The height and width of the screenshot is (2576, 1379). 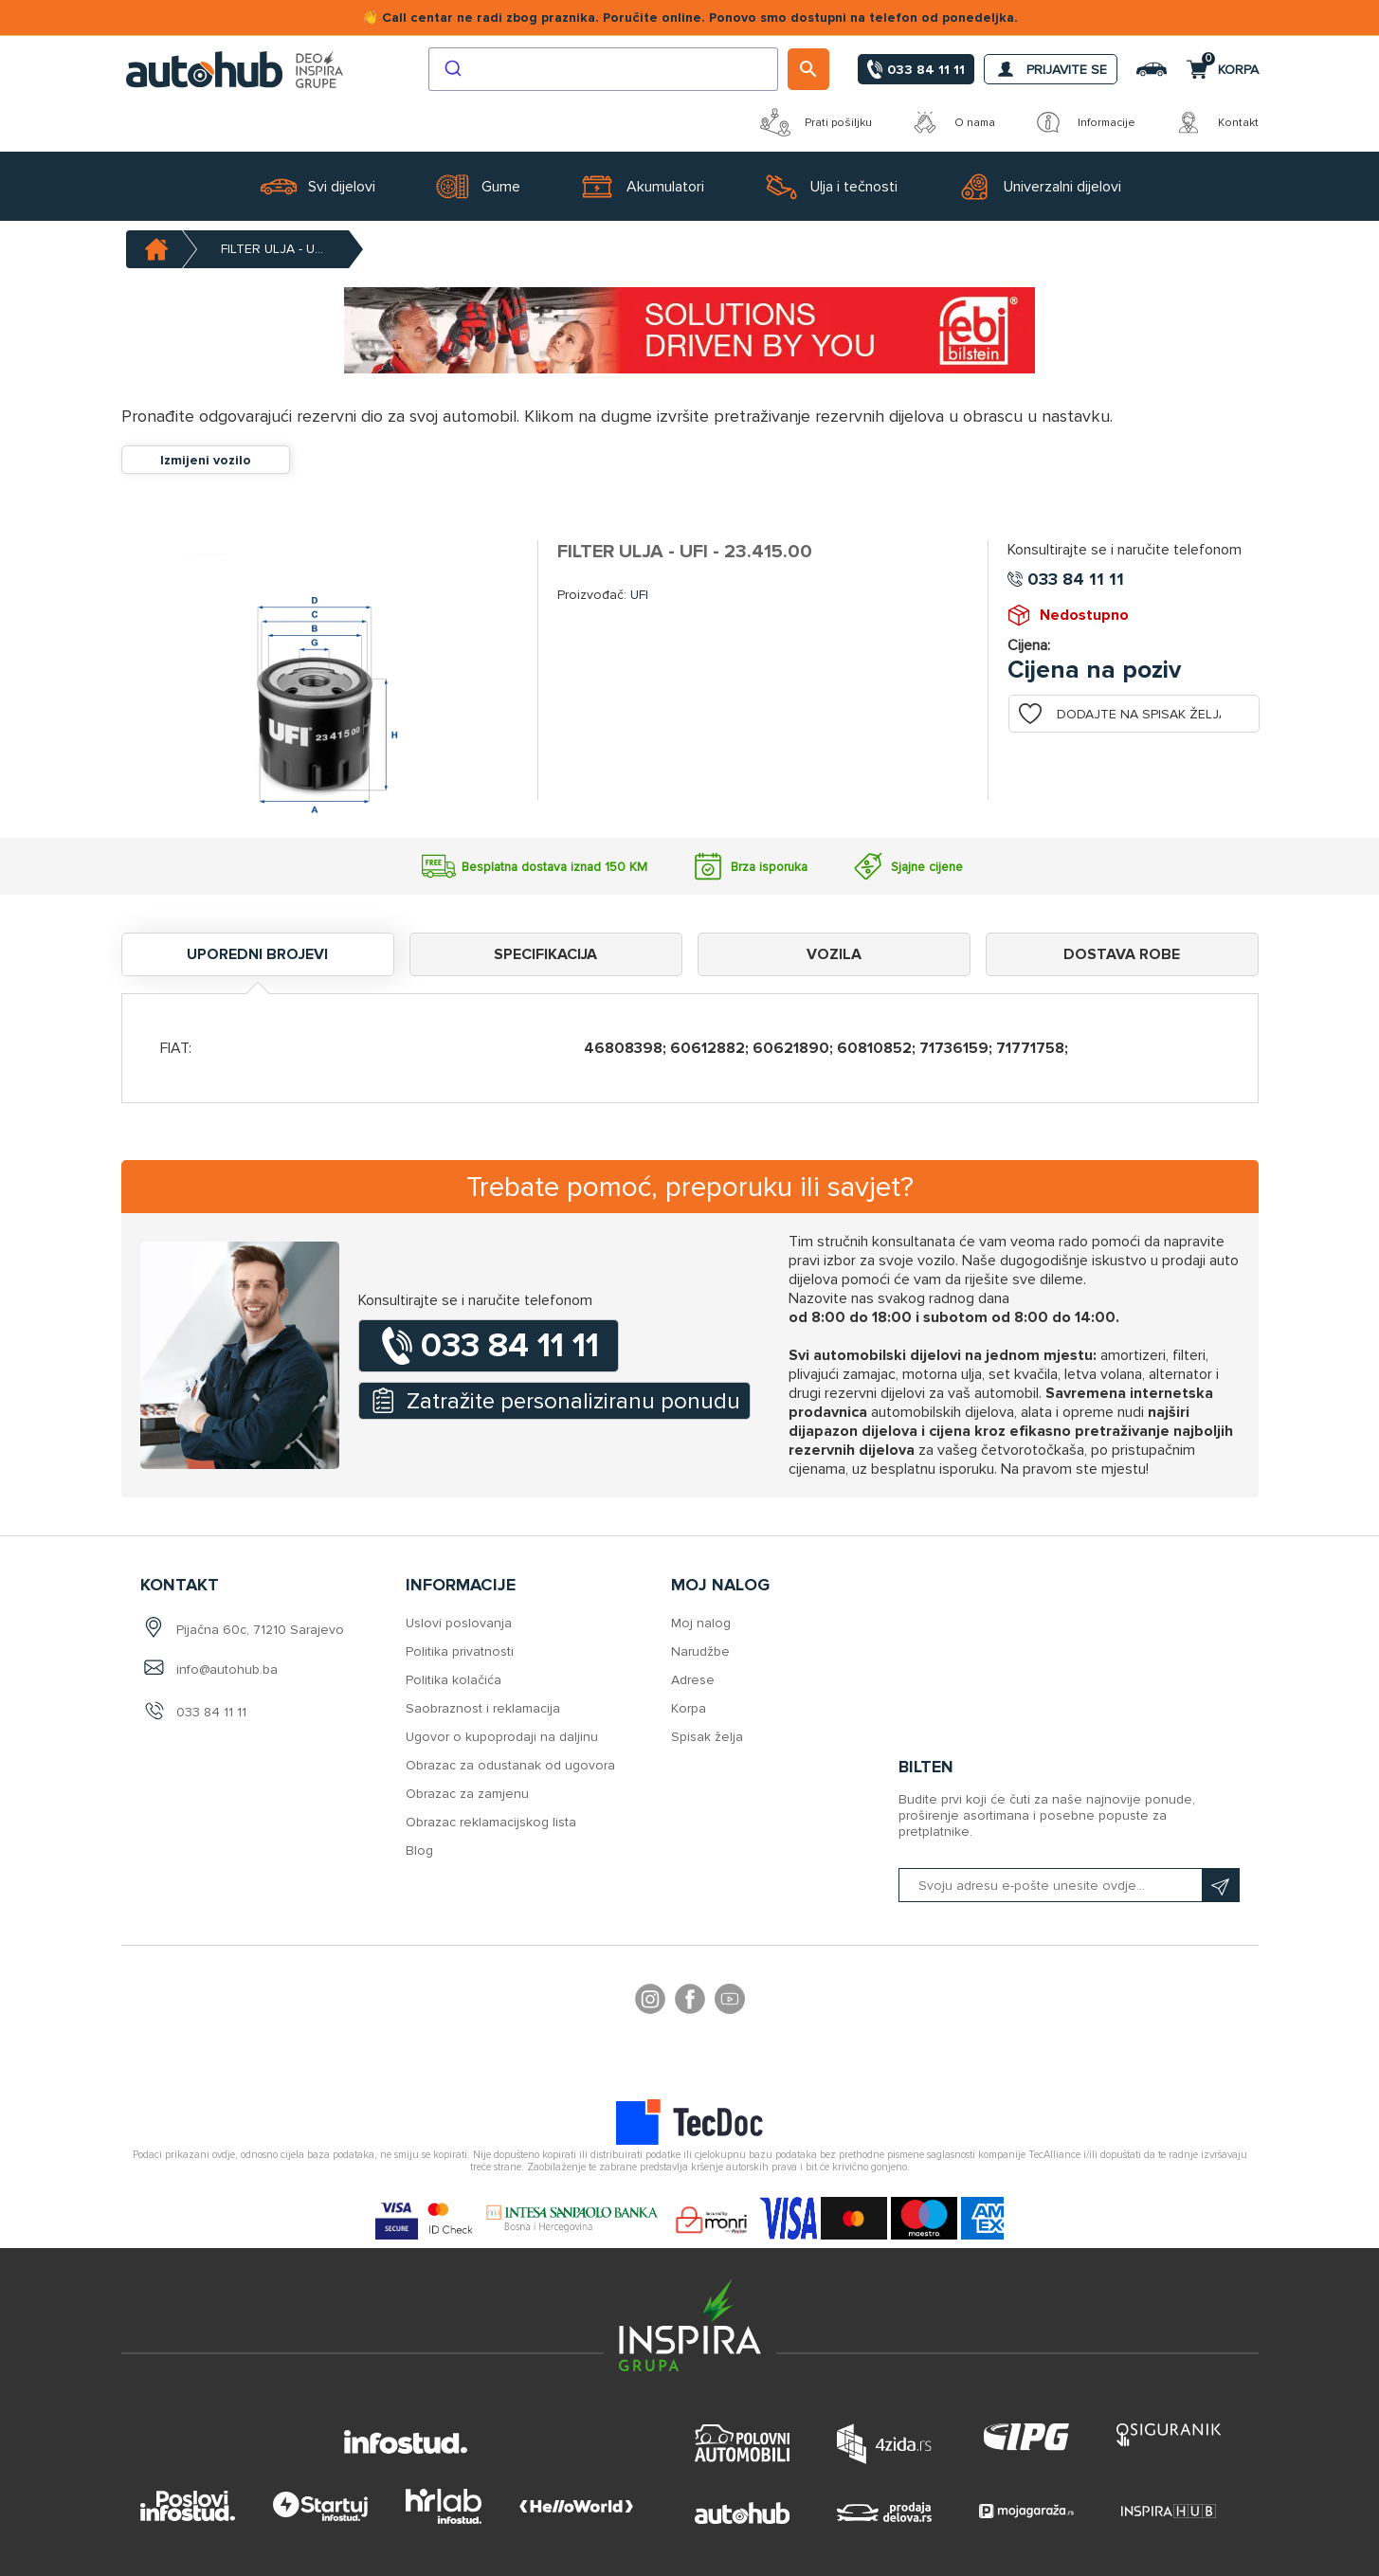 What do you see at coordinates (1069, 1885) in the screenshot?
I see `[Prijavite se na naš bilten]` at bounding box center [1069, 1885].